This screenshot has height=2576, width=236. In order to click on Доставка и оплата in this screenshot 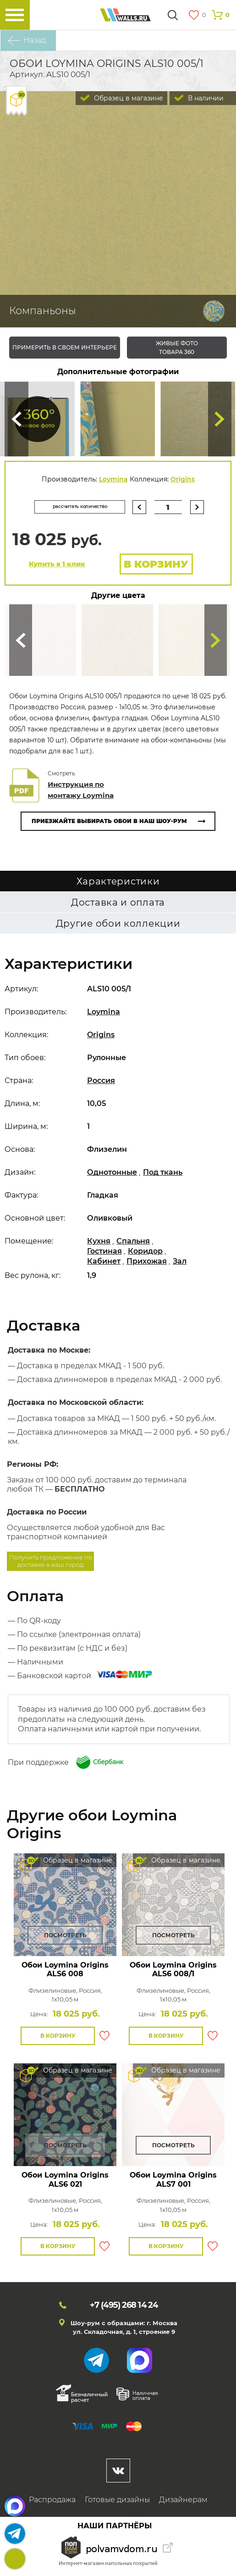, I will do `click(118, 906)`.